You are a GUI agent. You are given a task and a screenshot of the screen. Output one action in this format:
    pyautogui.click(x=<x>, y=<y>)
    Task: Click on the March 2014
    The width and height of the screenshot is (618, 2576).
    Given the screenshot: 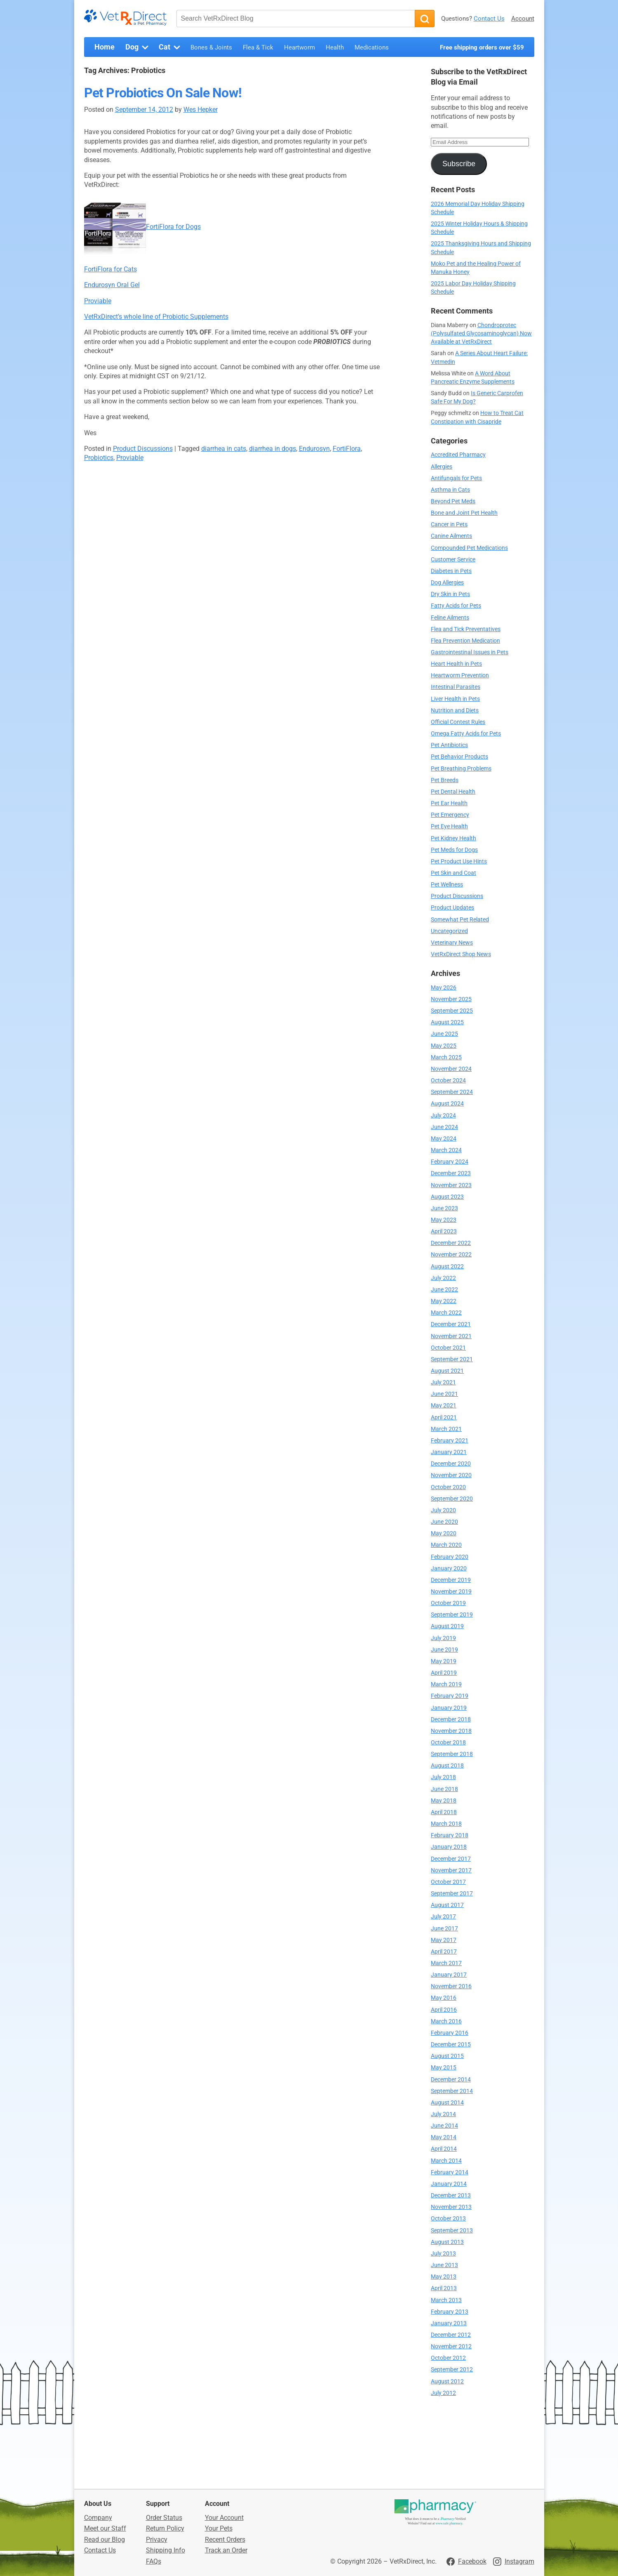 What is the action you would take?
    pyautogui.click(x=446, y=2160)
    